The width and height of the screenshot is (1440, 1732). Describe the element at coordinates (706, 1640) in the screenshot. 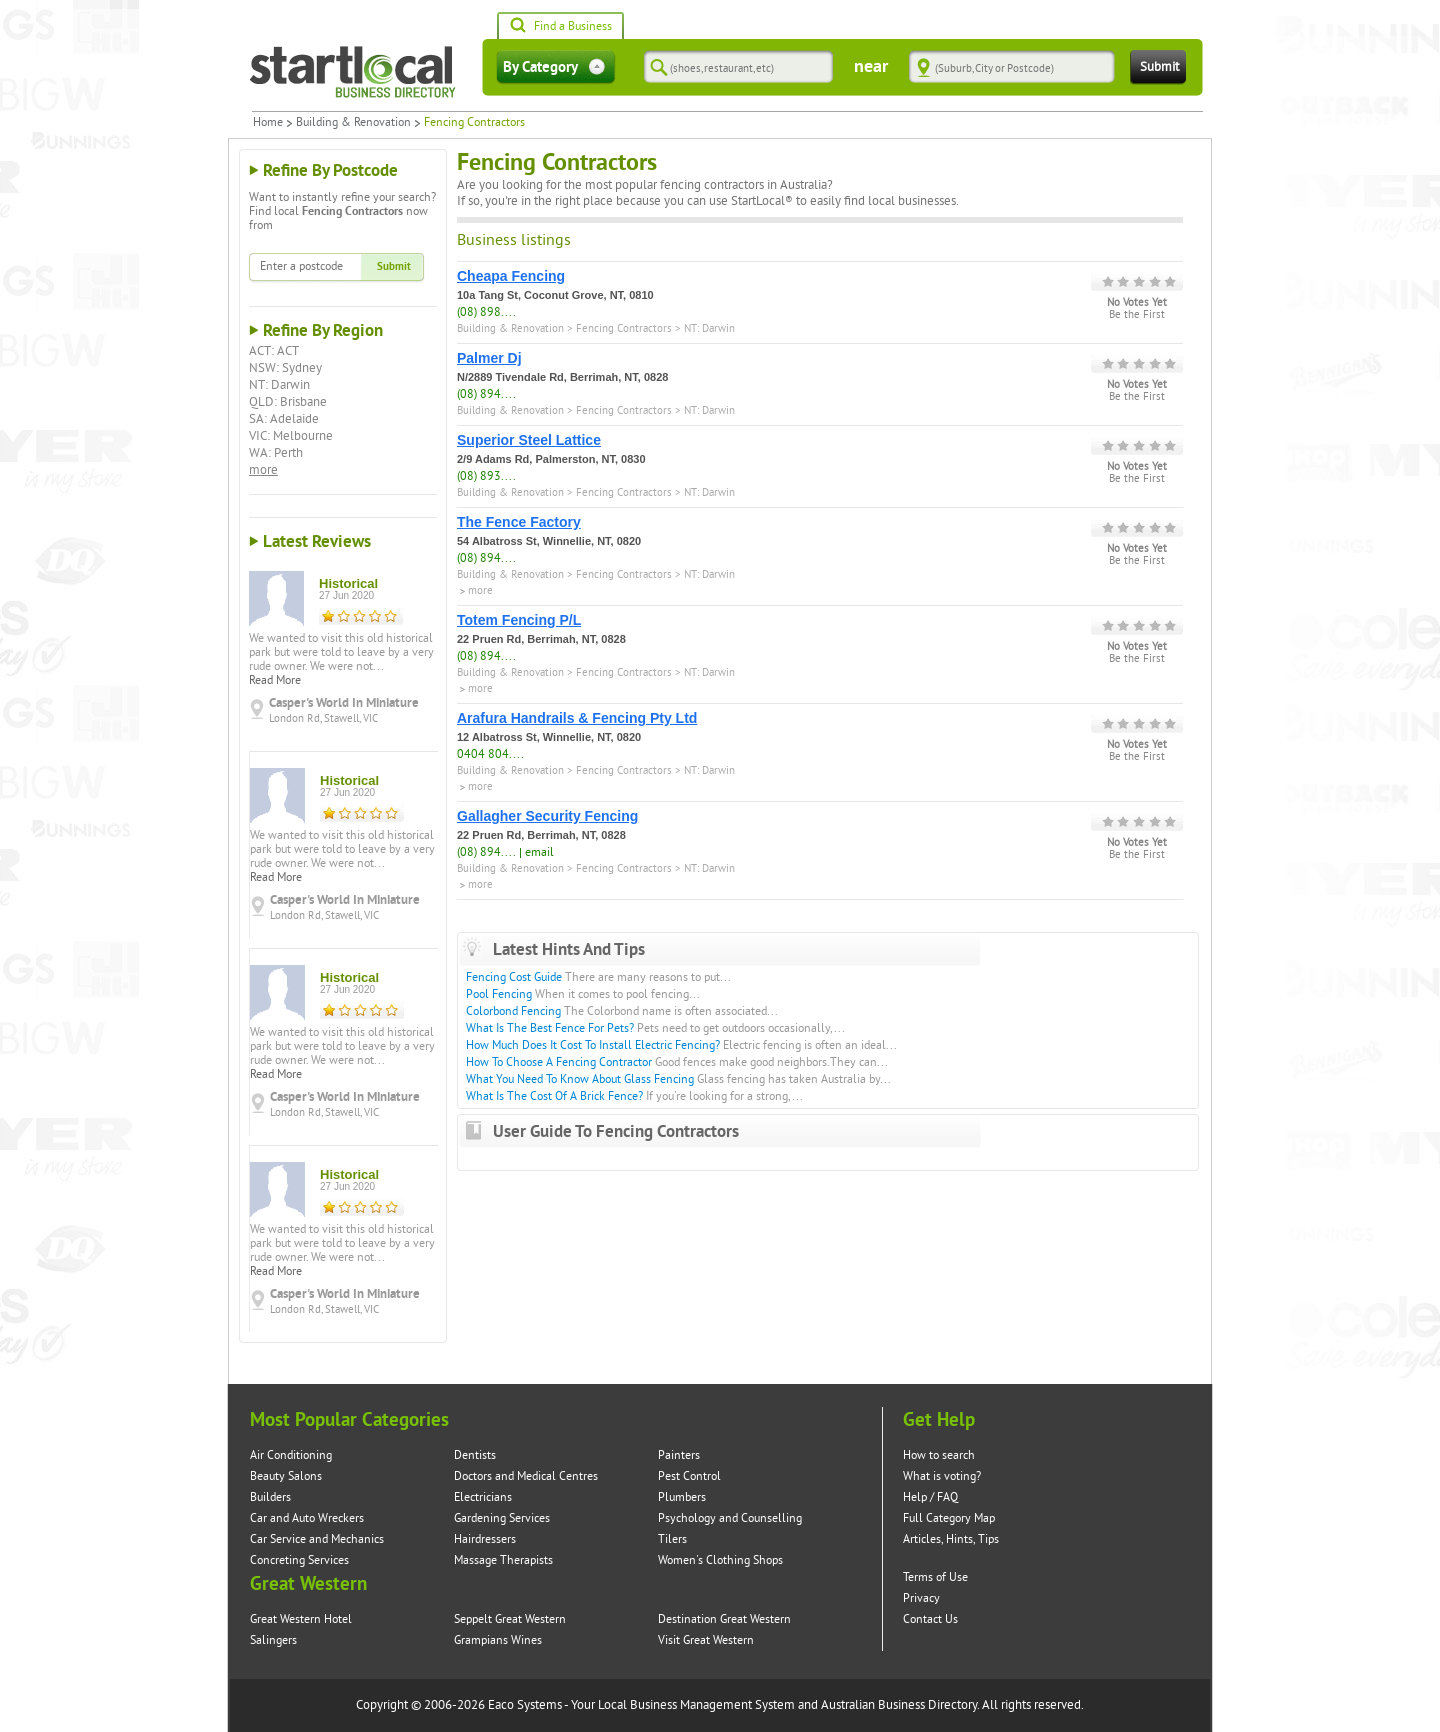

I see `Visit Great Western` at that location.